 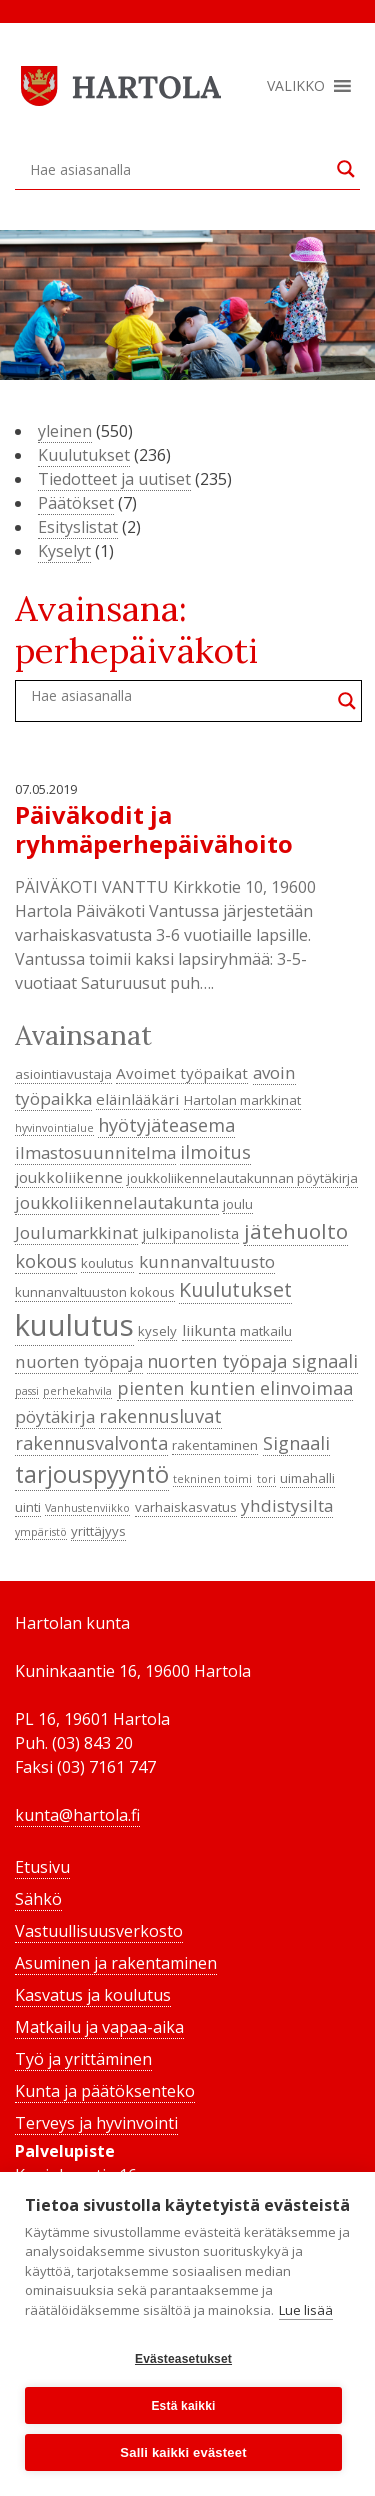 What do you see at coordinates (346, 169) in the screenshot?
I see `[Search magnifier button]` at bounding box center [346, 169].